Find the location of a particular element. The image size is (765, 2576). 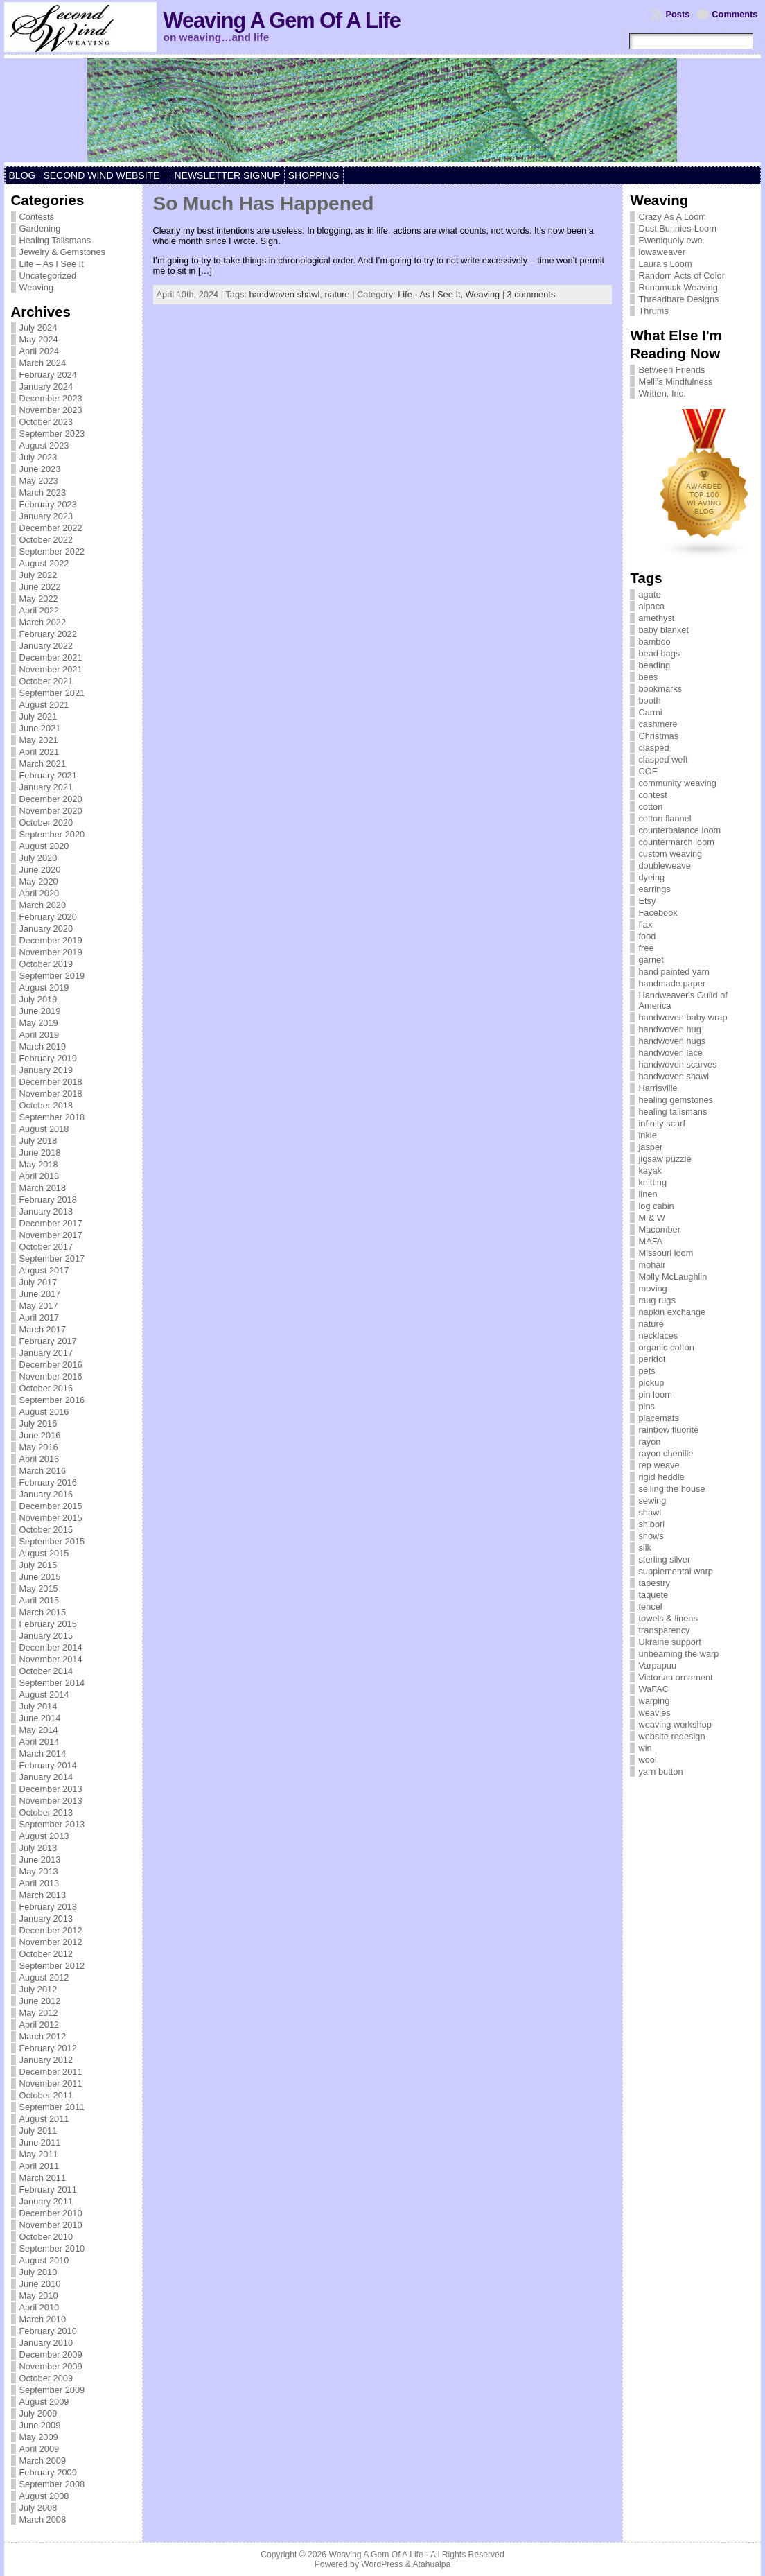

November 2011 is located at coordinates (50, 2083).